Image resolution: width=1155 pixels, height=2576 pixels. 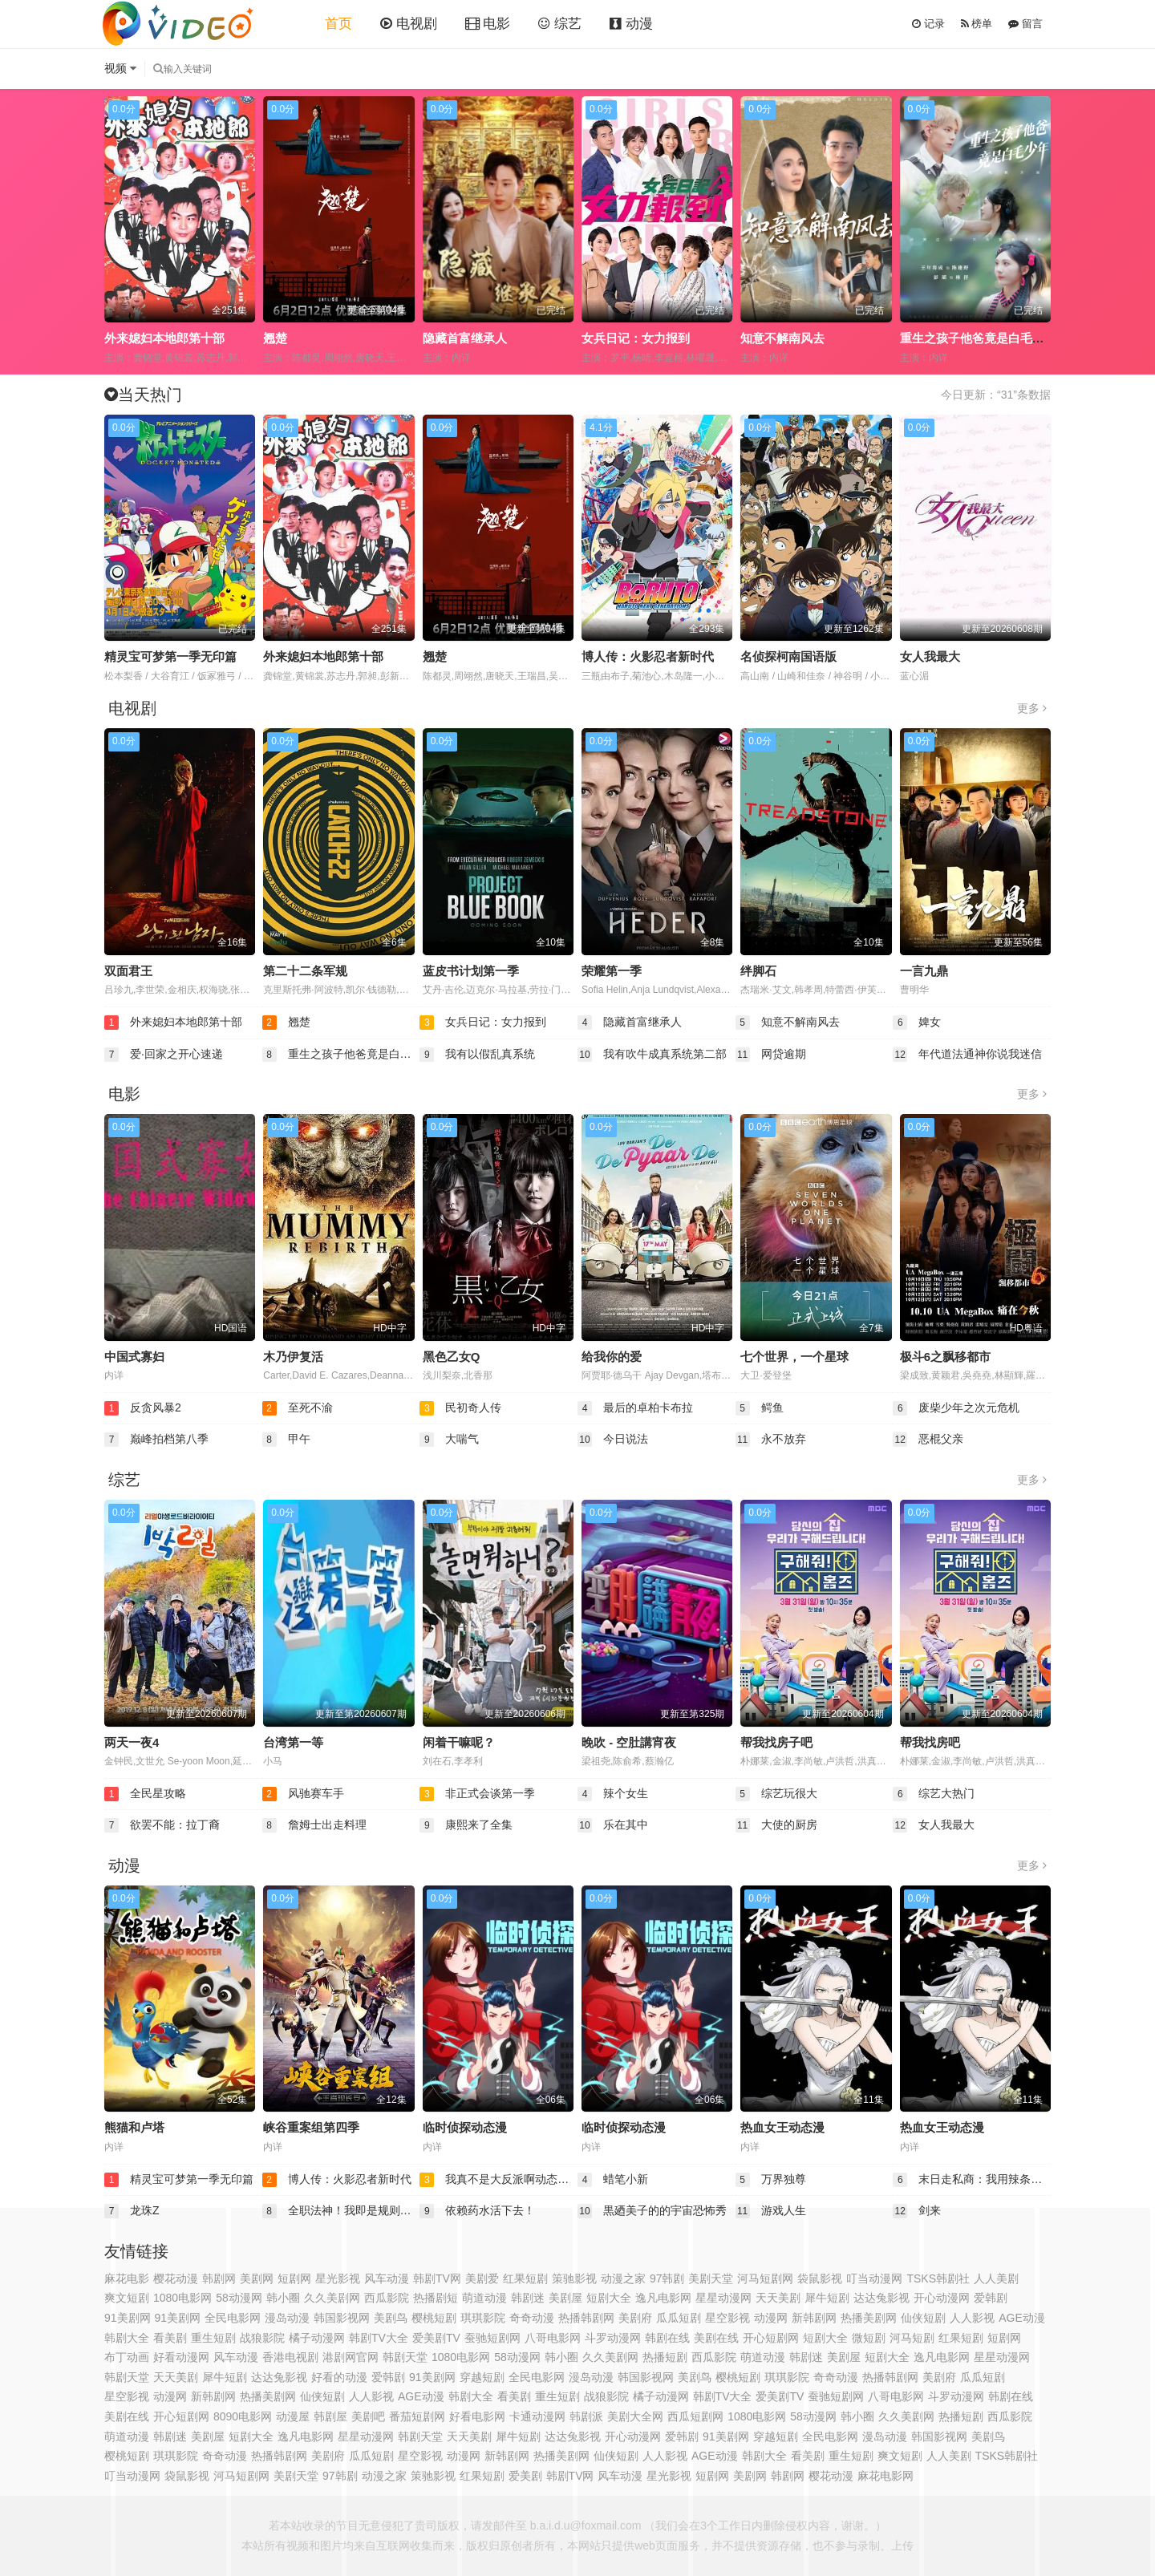 I want to click on 博人传：火影忍者新时代, so click(x=648, y=656).